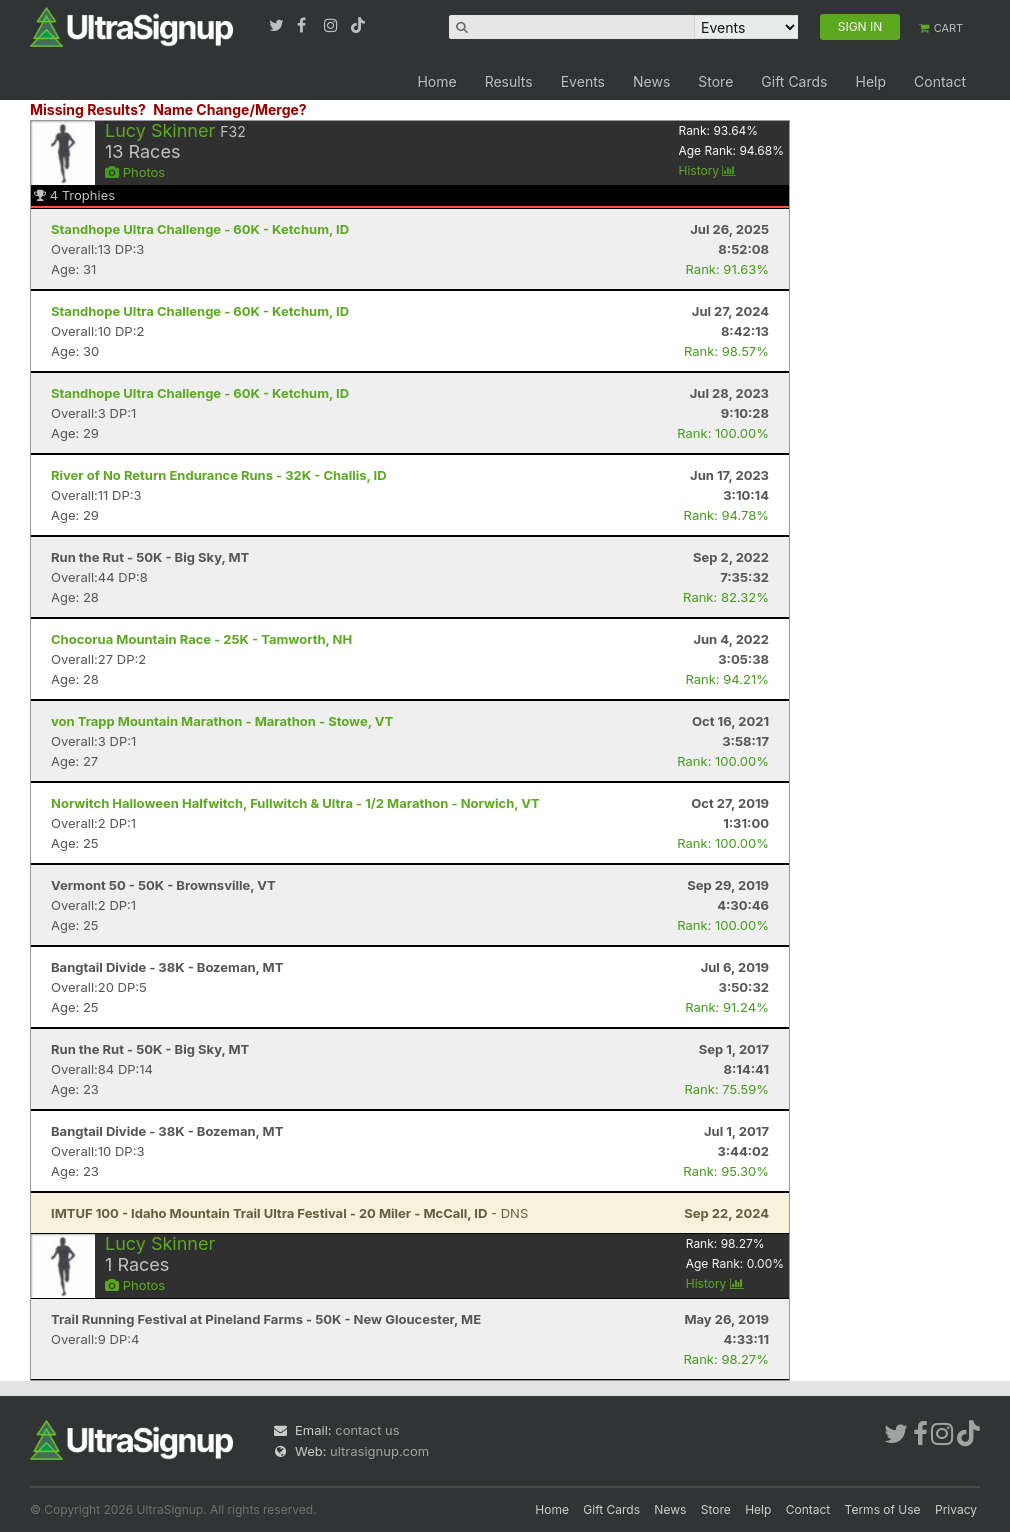  What do you see at coordinates (583, 81) in the screenshot?
I see `Events` at bounding box center [583, 81].